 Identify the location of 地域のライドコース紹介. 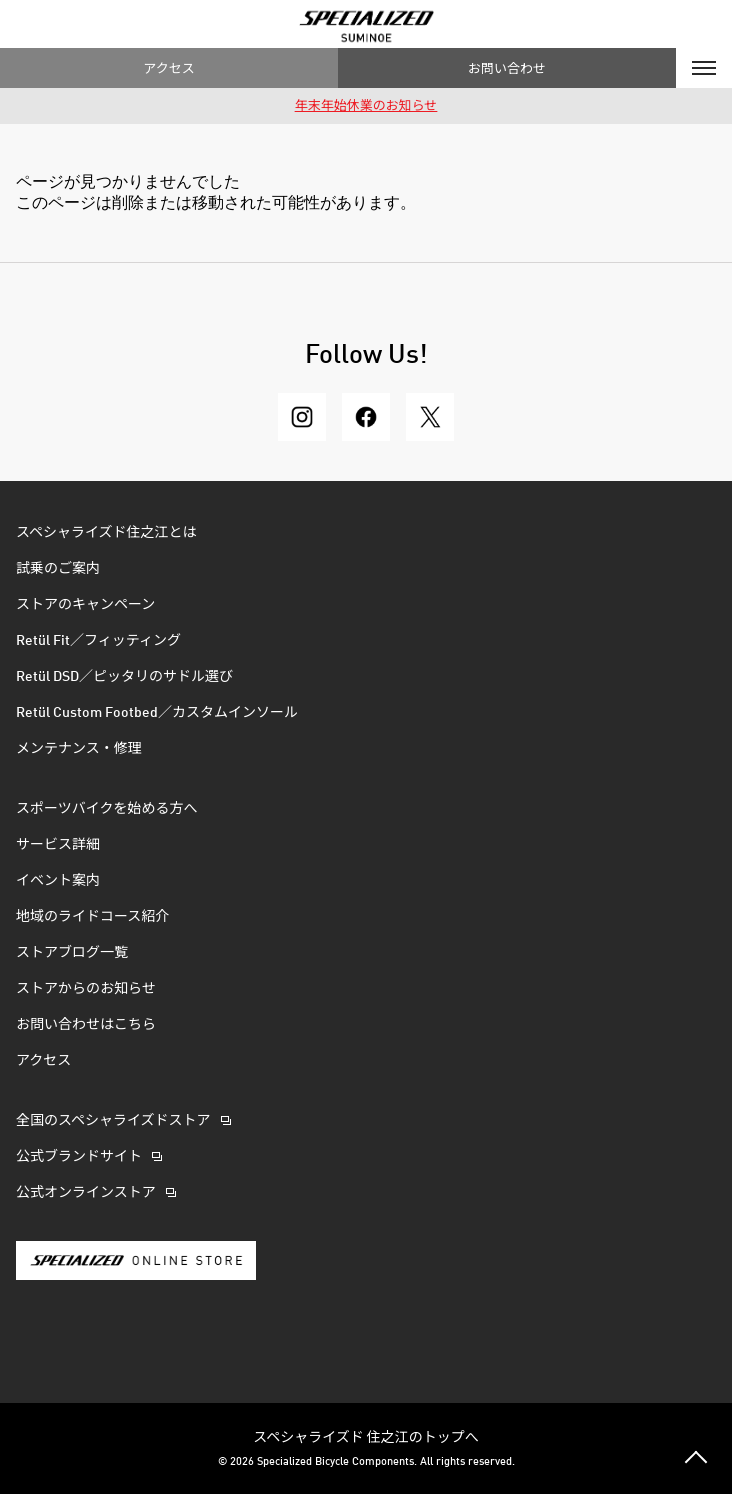
(92, 917).